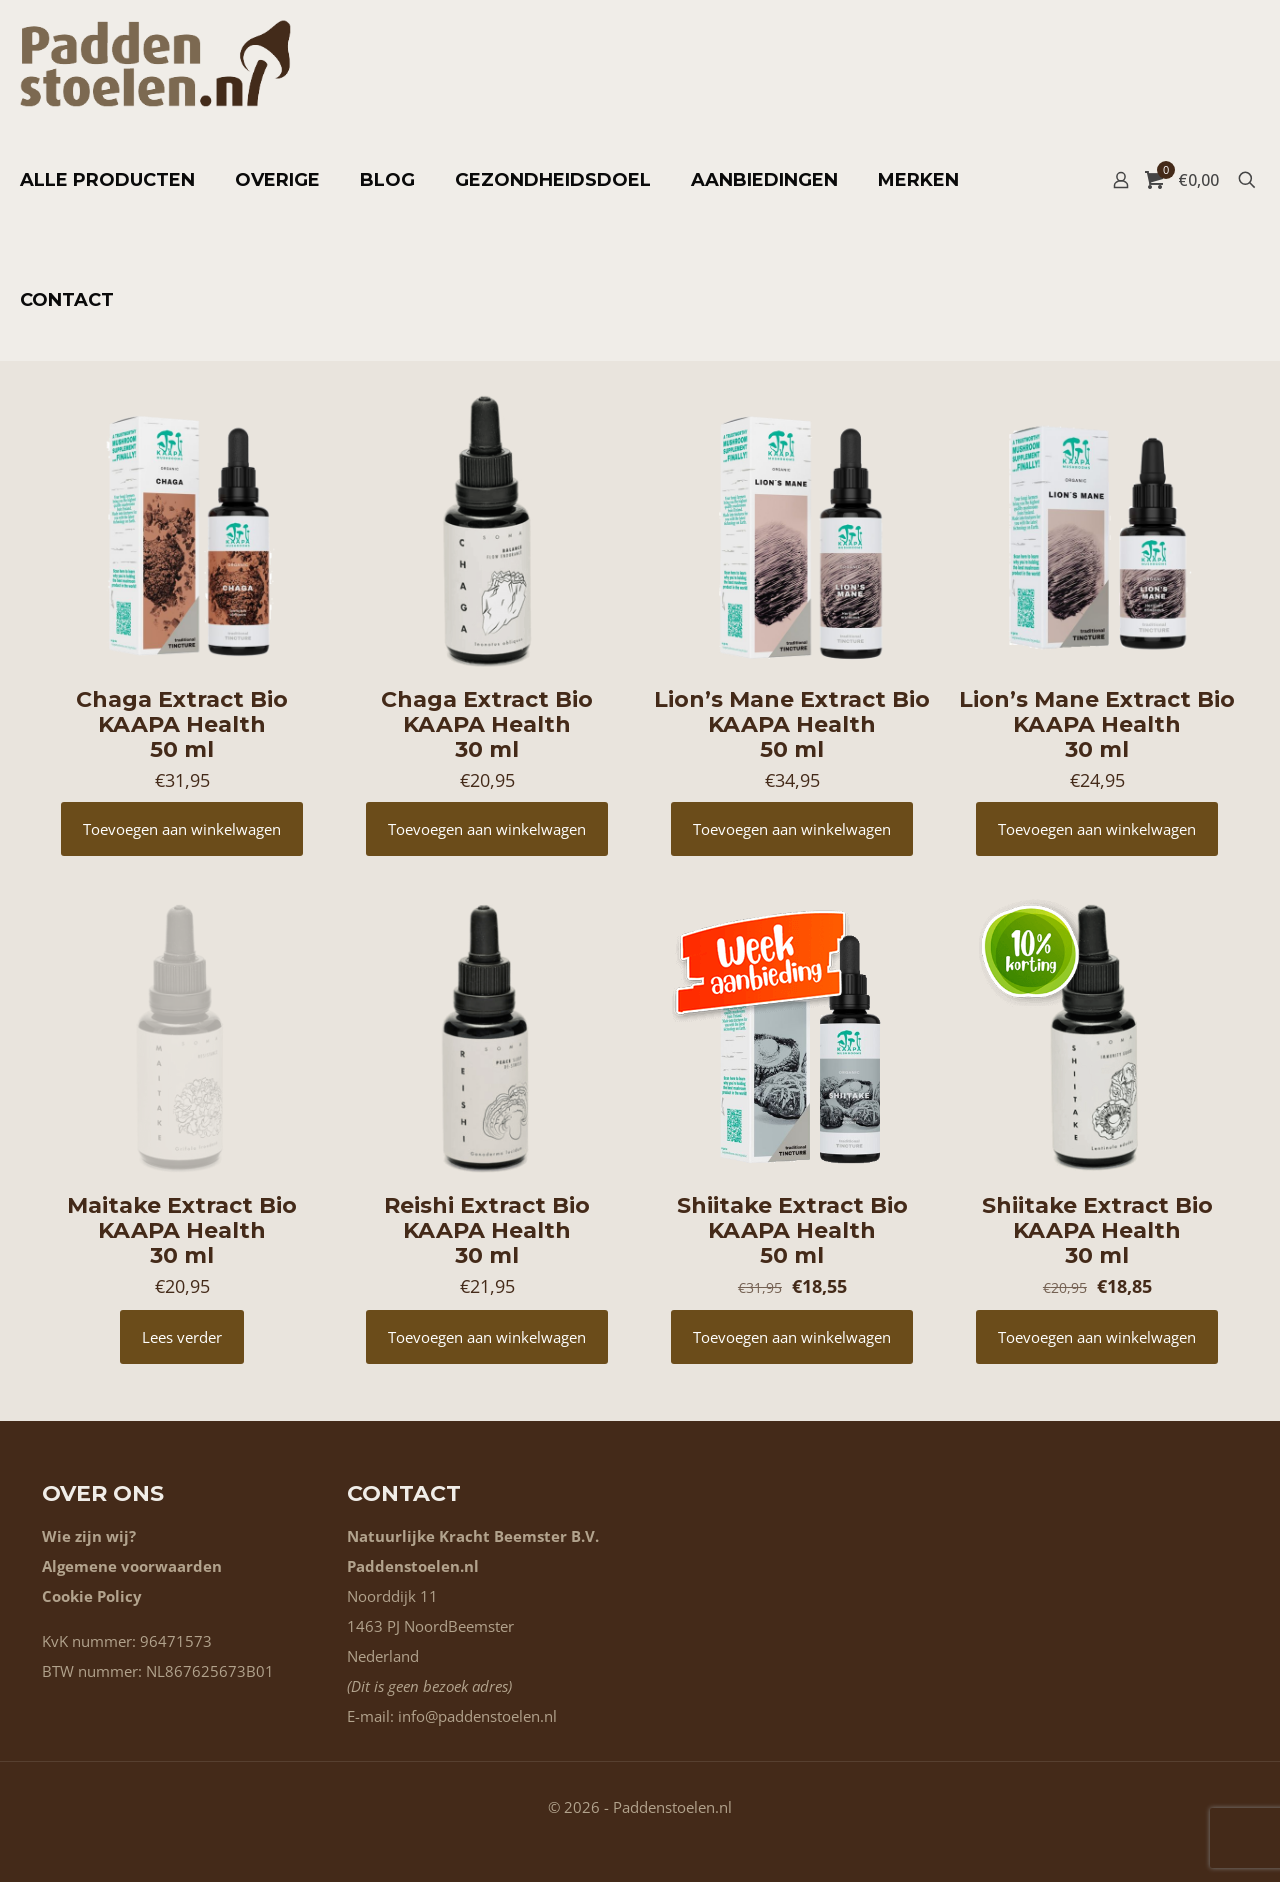 The width and height of the screenshot is (1280, 1882). Describe the element at coordinates (1097, 1230) in the screenshot. I see `Shiitake Extract Bio KAAPA Health 30 ml` at that location.